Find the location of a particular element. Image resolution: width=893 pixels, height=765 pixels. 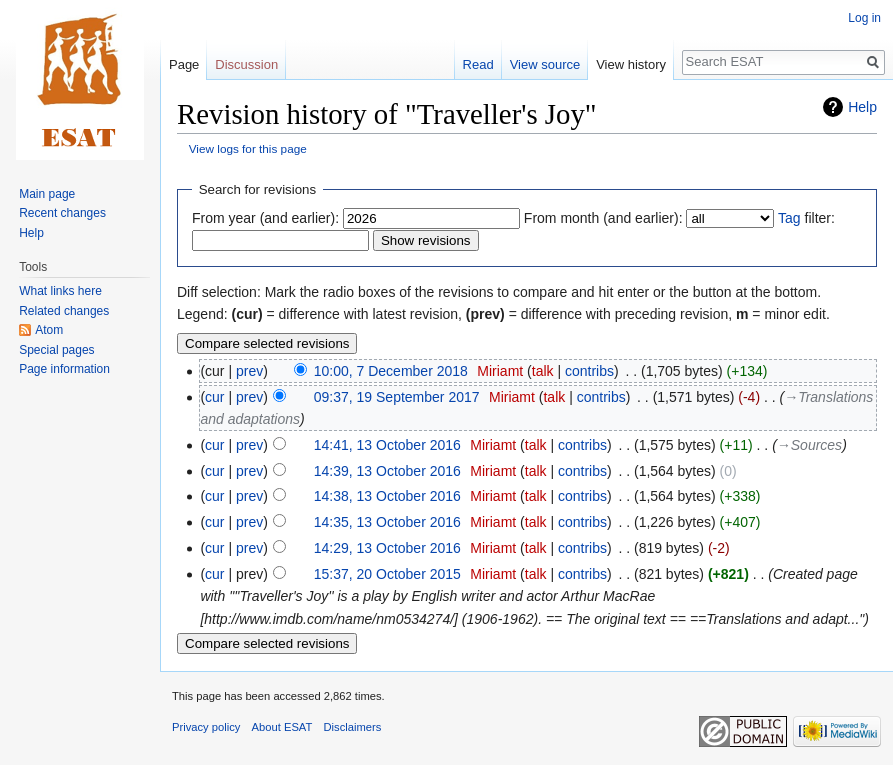

09:37, 19 September 2017 is located at coordinates (397, 397).